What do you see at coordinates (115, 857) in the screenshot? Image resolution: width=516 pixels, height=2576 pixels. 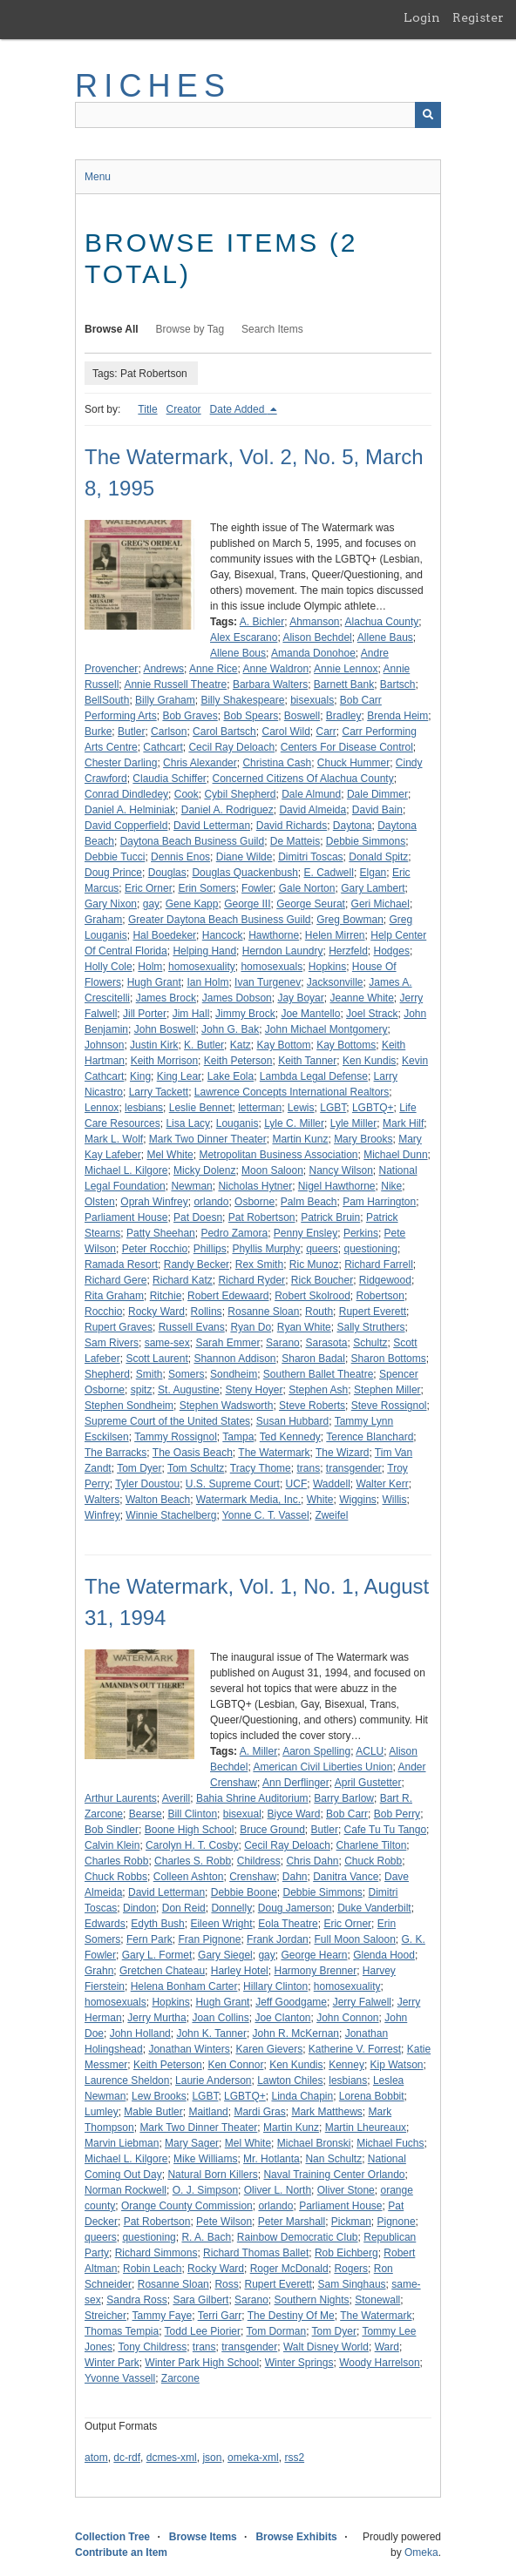 I see `Debbie Tucci` at bounding box center [115, 857].